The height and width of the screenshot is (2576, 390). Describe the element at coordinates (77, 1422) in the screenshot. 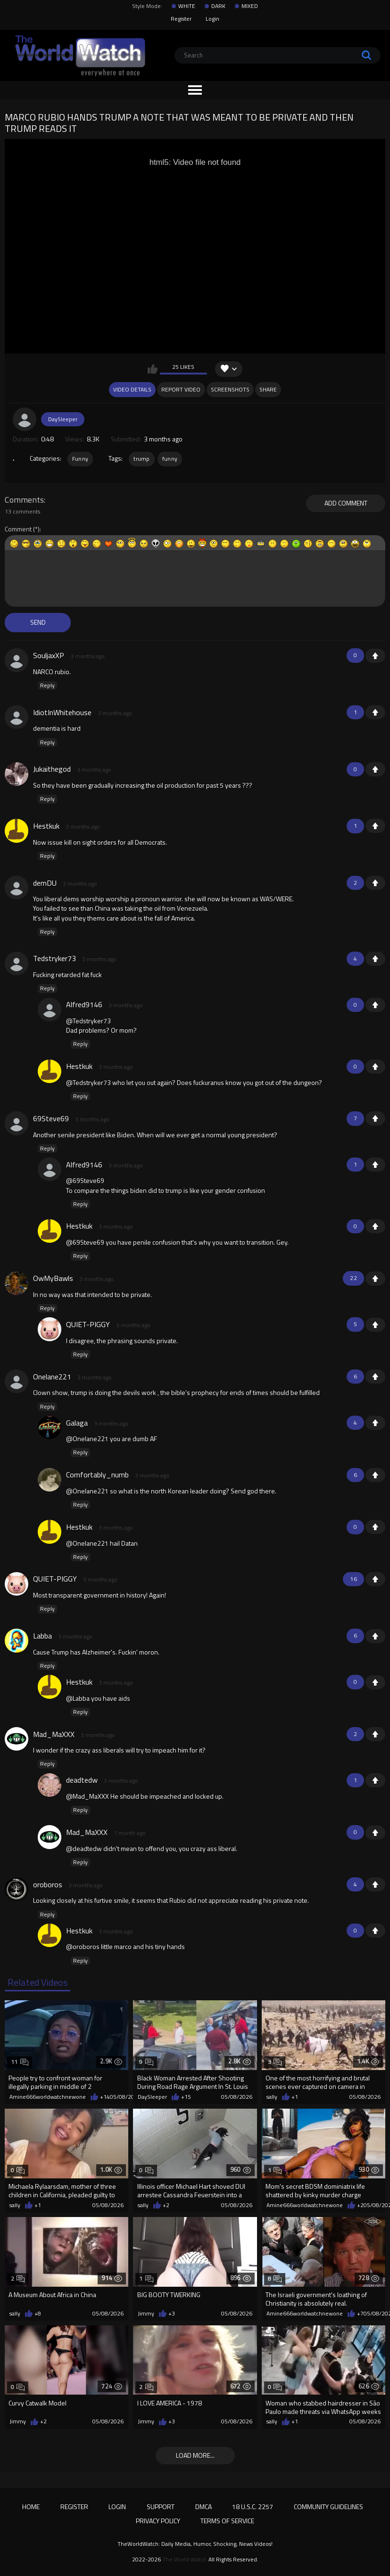

I see `Galaga` at that location.